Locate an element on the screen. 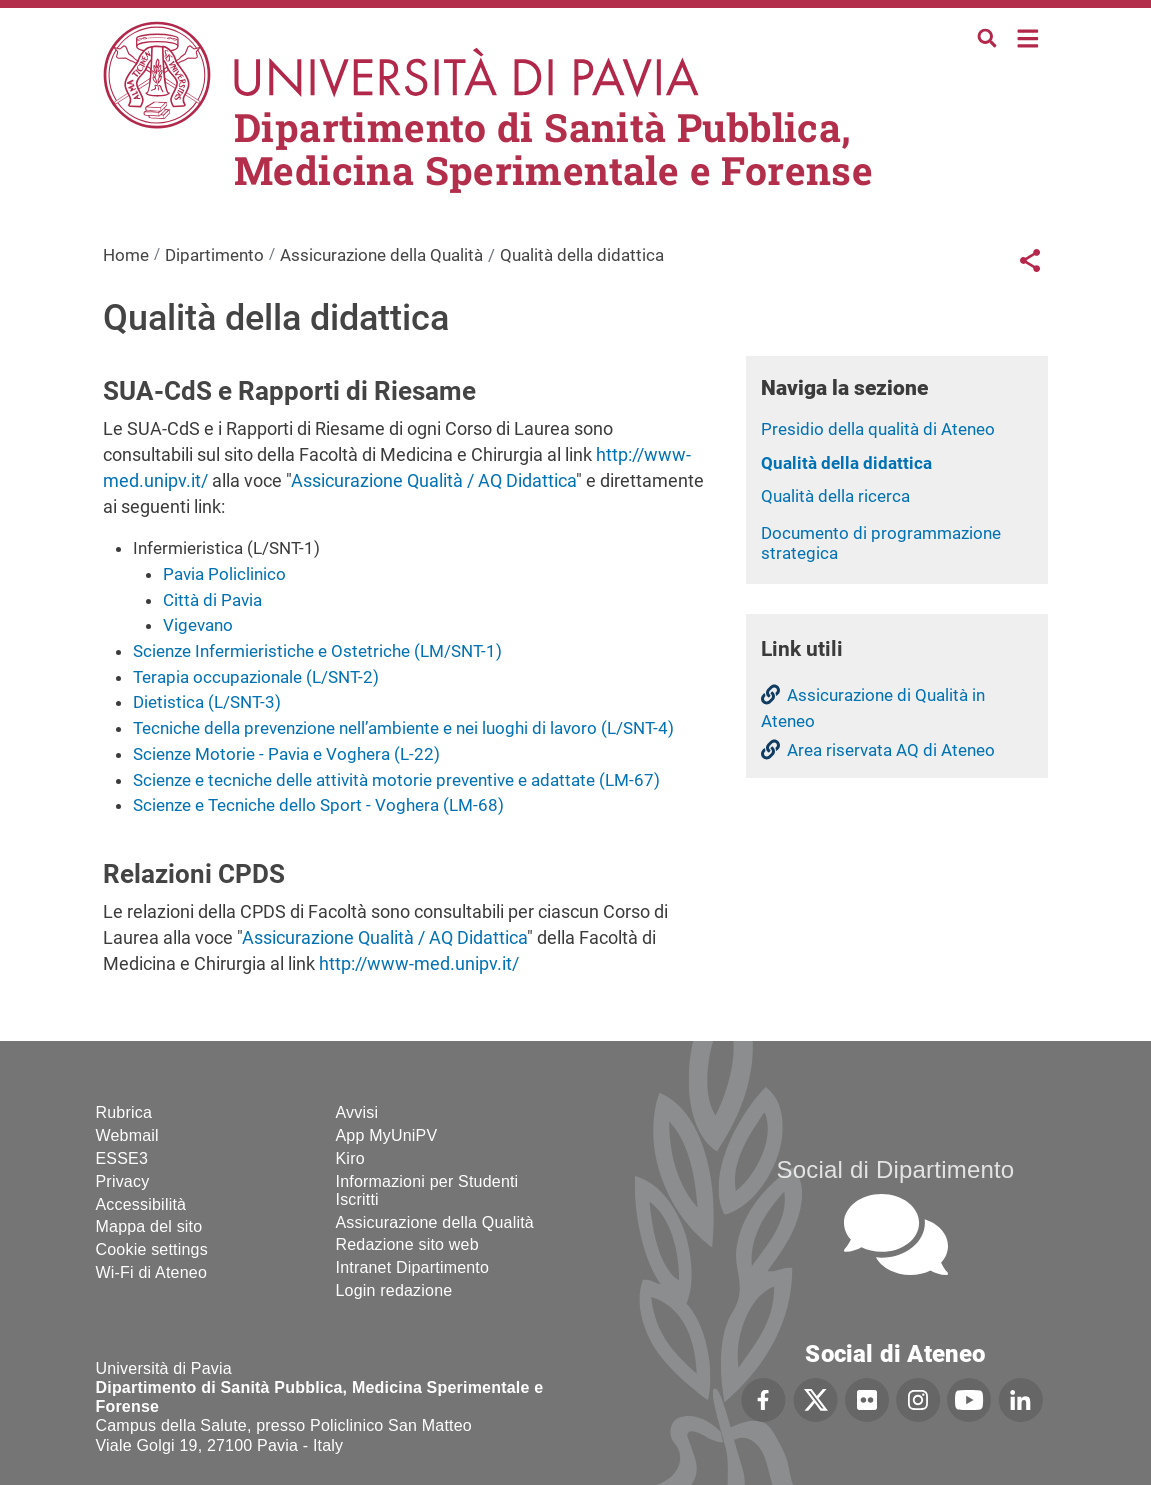 Image resolution: width=1151 pixels, height=1485 pixels. Kiro is located at coordinates (350, 1158).